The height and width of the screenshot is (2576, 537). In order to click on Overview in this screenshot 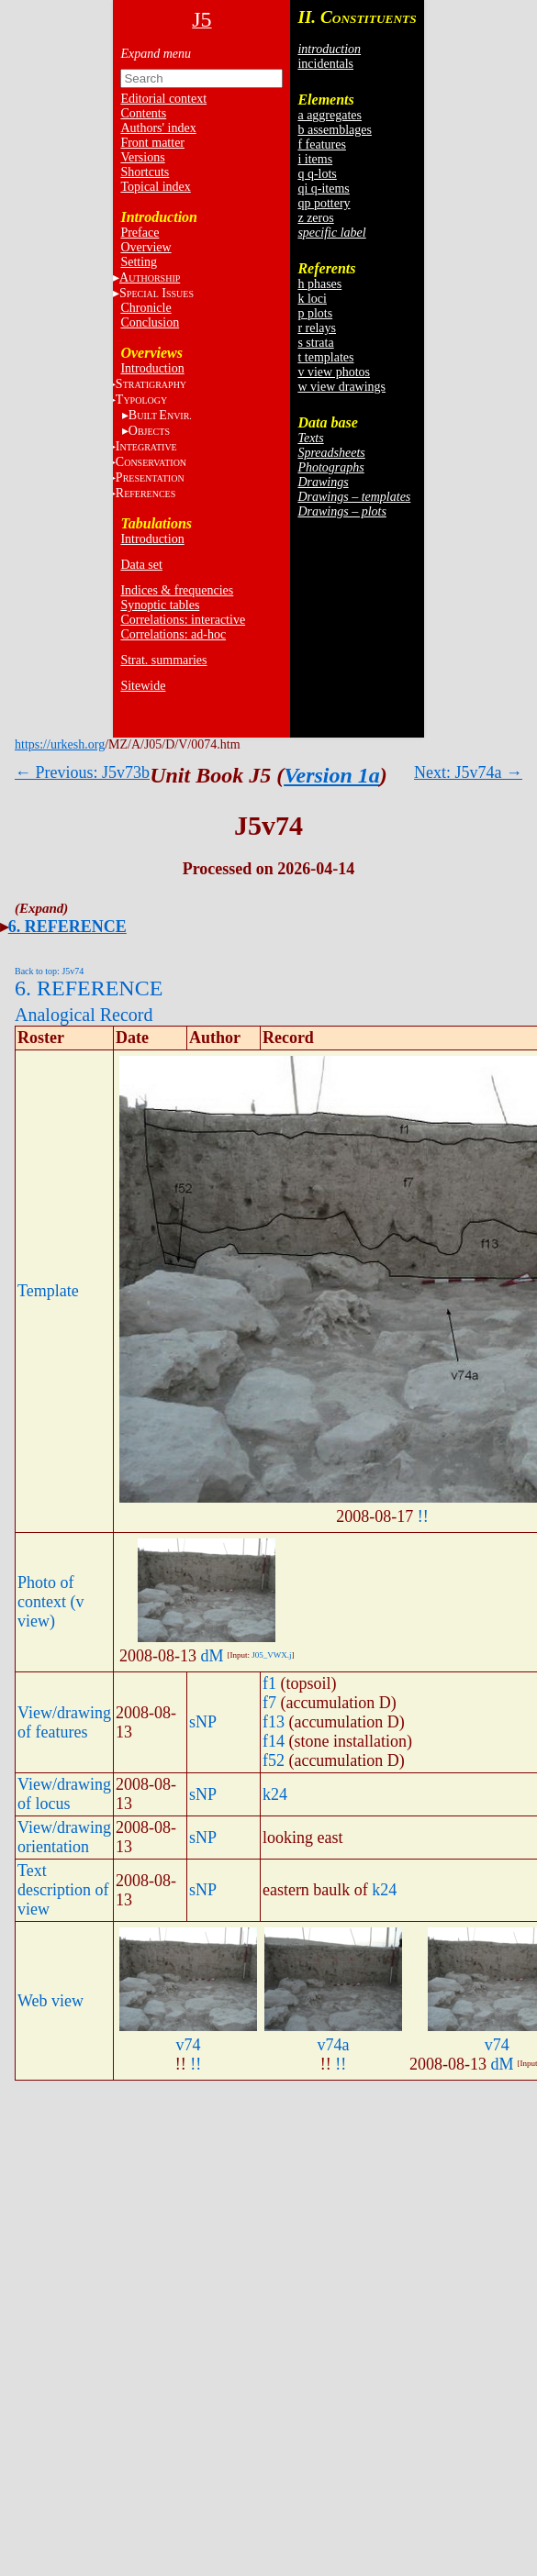, I will do `click(145, 247)`.